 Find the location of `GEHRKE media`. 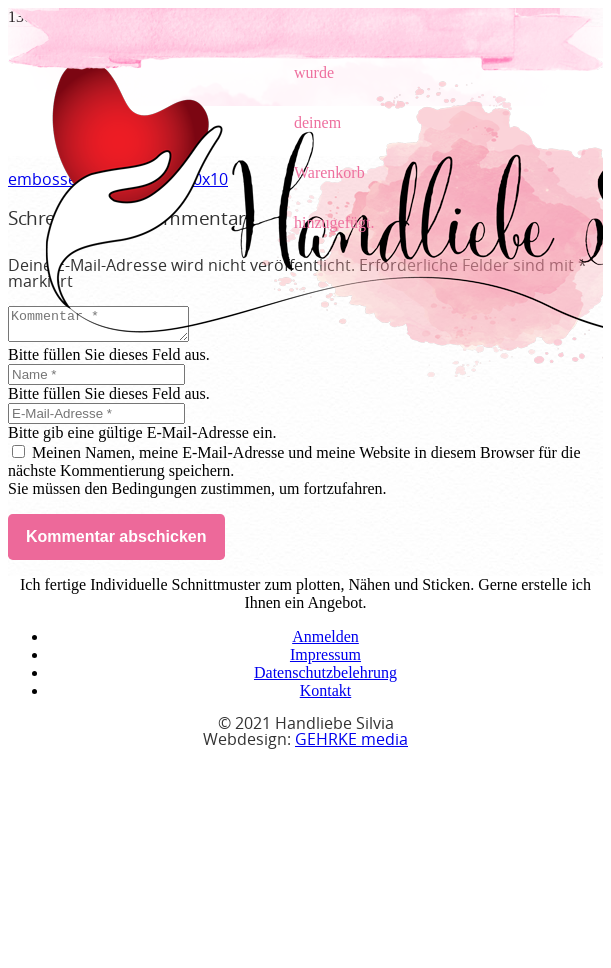

GEHRKE media is located at coordinates (351, 746).